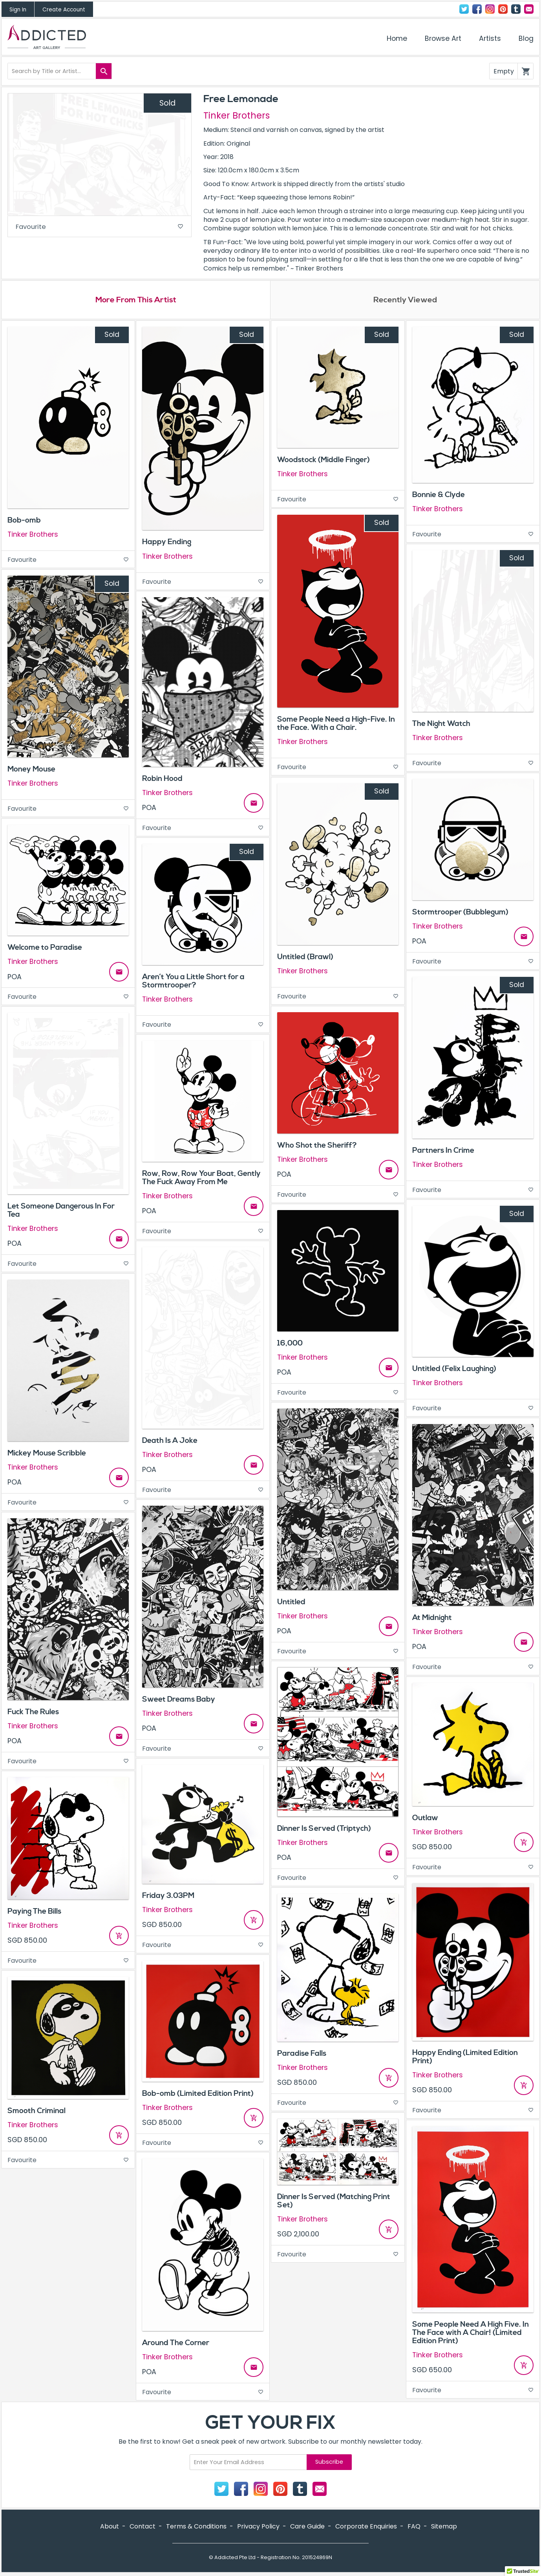 The height and width of the screenshot is (2576, 541). Describe the element at coordinates (44, 948) in the screenshot. I see `Welcome to Paradise` at that location.